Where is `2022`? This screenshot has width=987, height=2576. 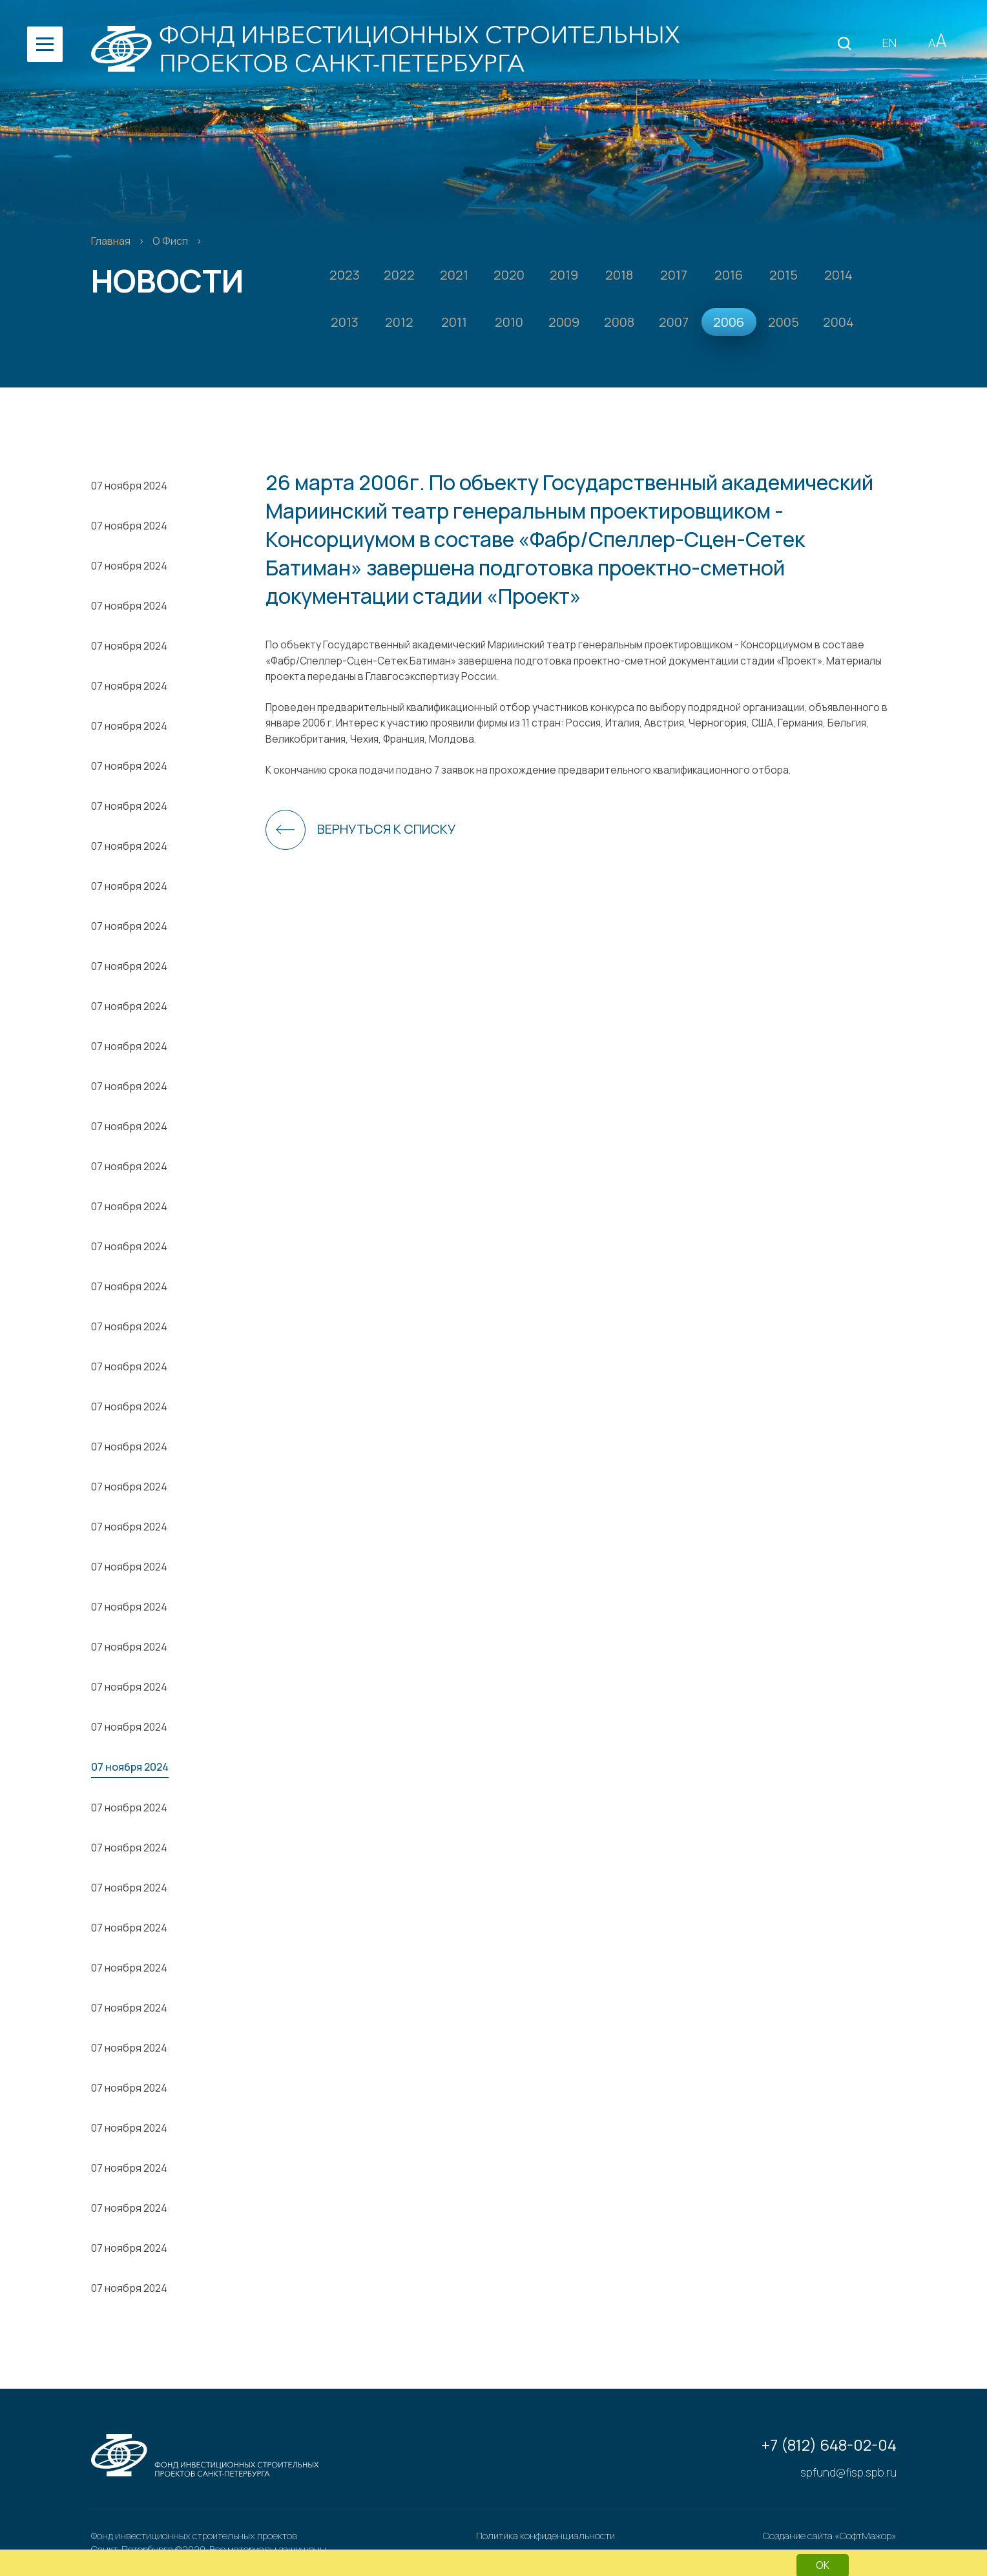 2022 is located at coordinates (399, 274).